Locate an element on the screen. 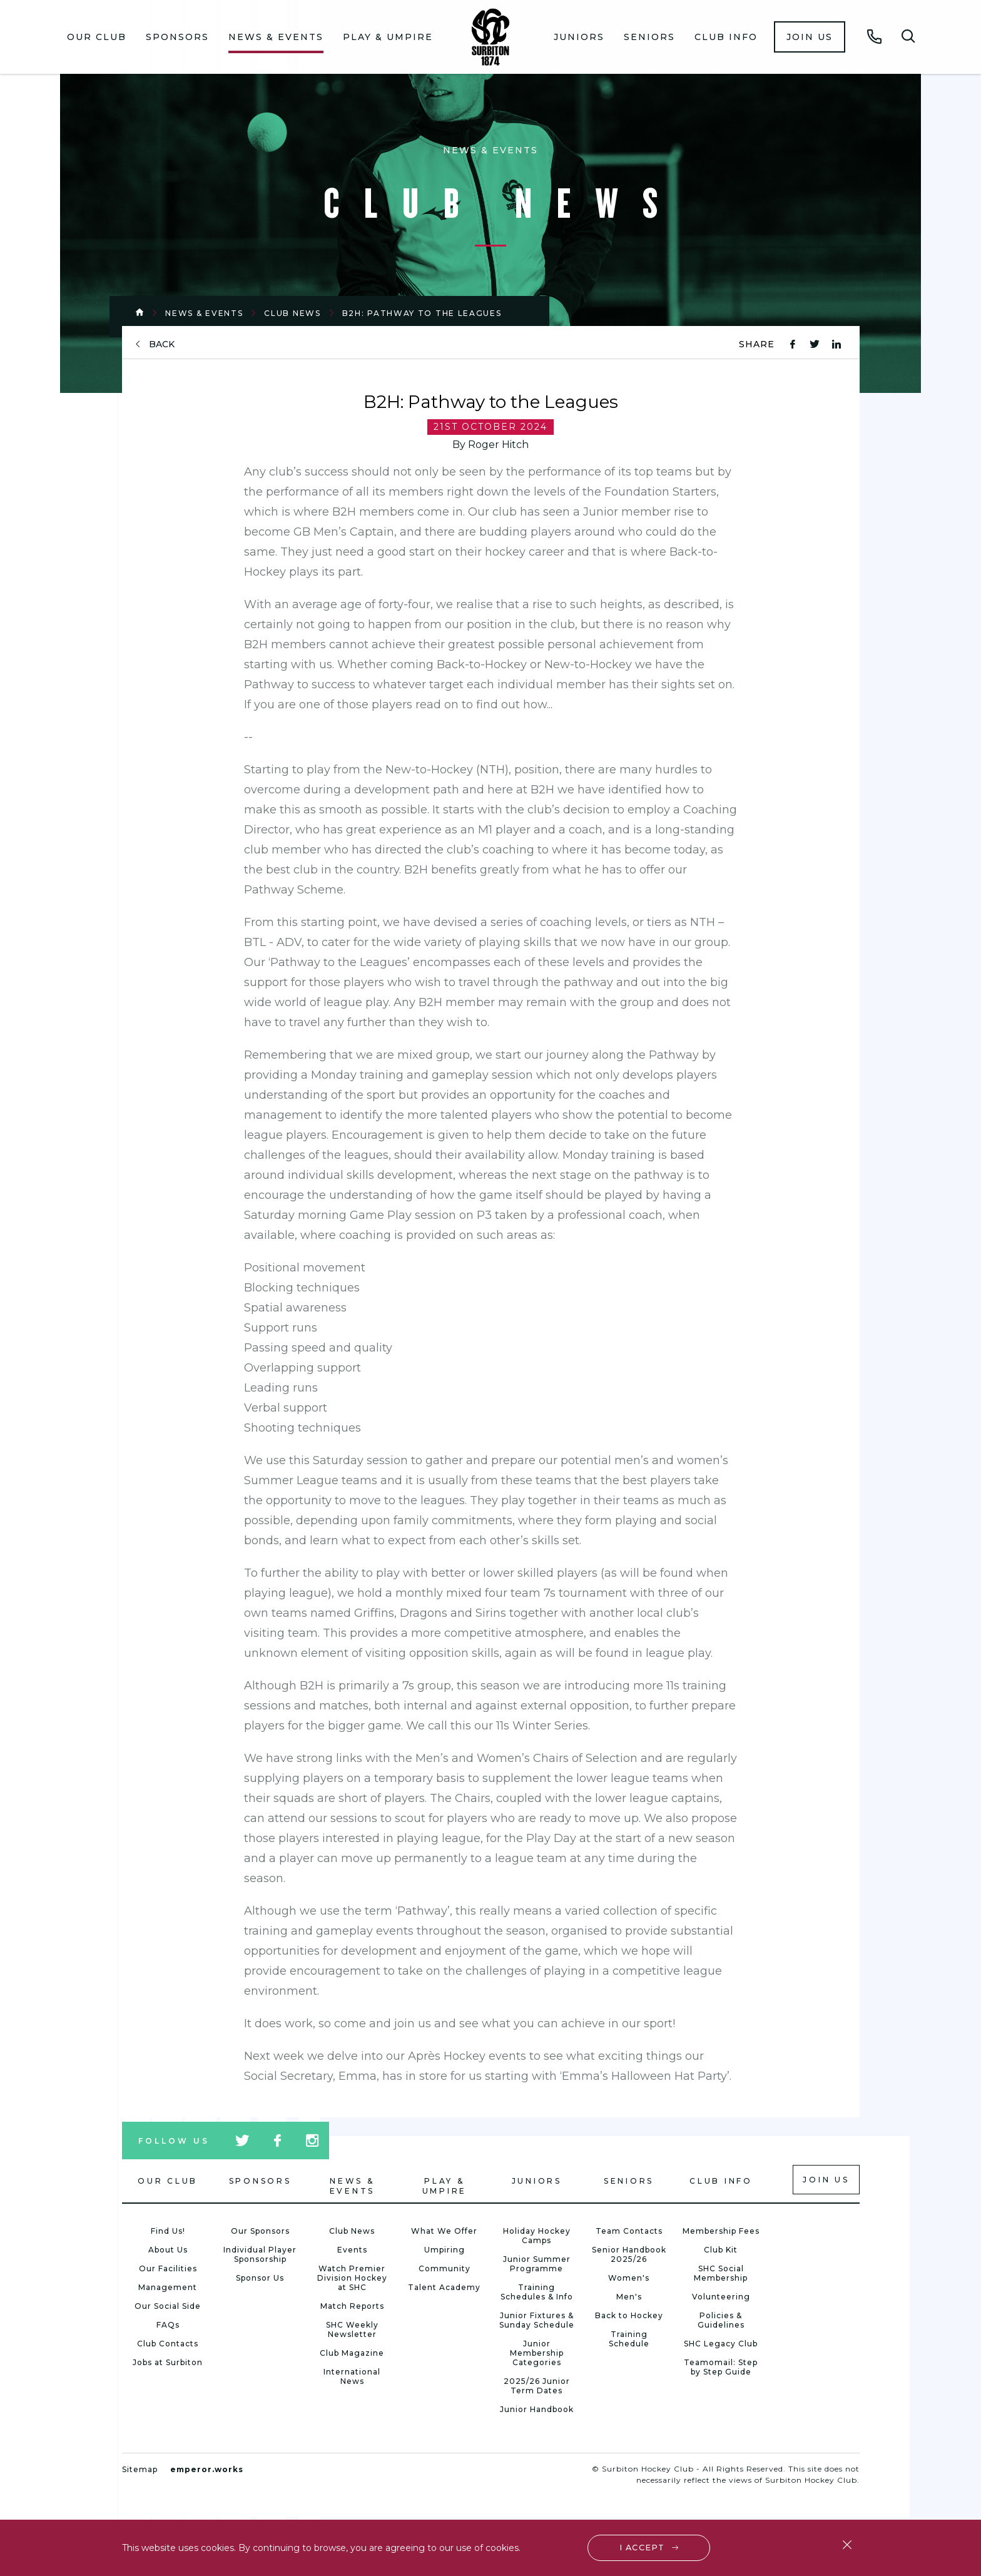 The width and height of the screenshot is (981, 2576). Holiday Hockey Camps is located at coordinates (537, 2235).